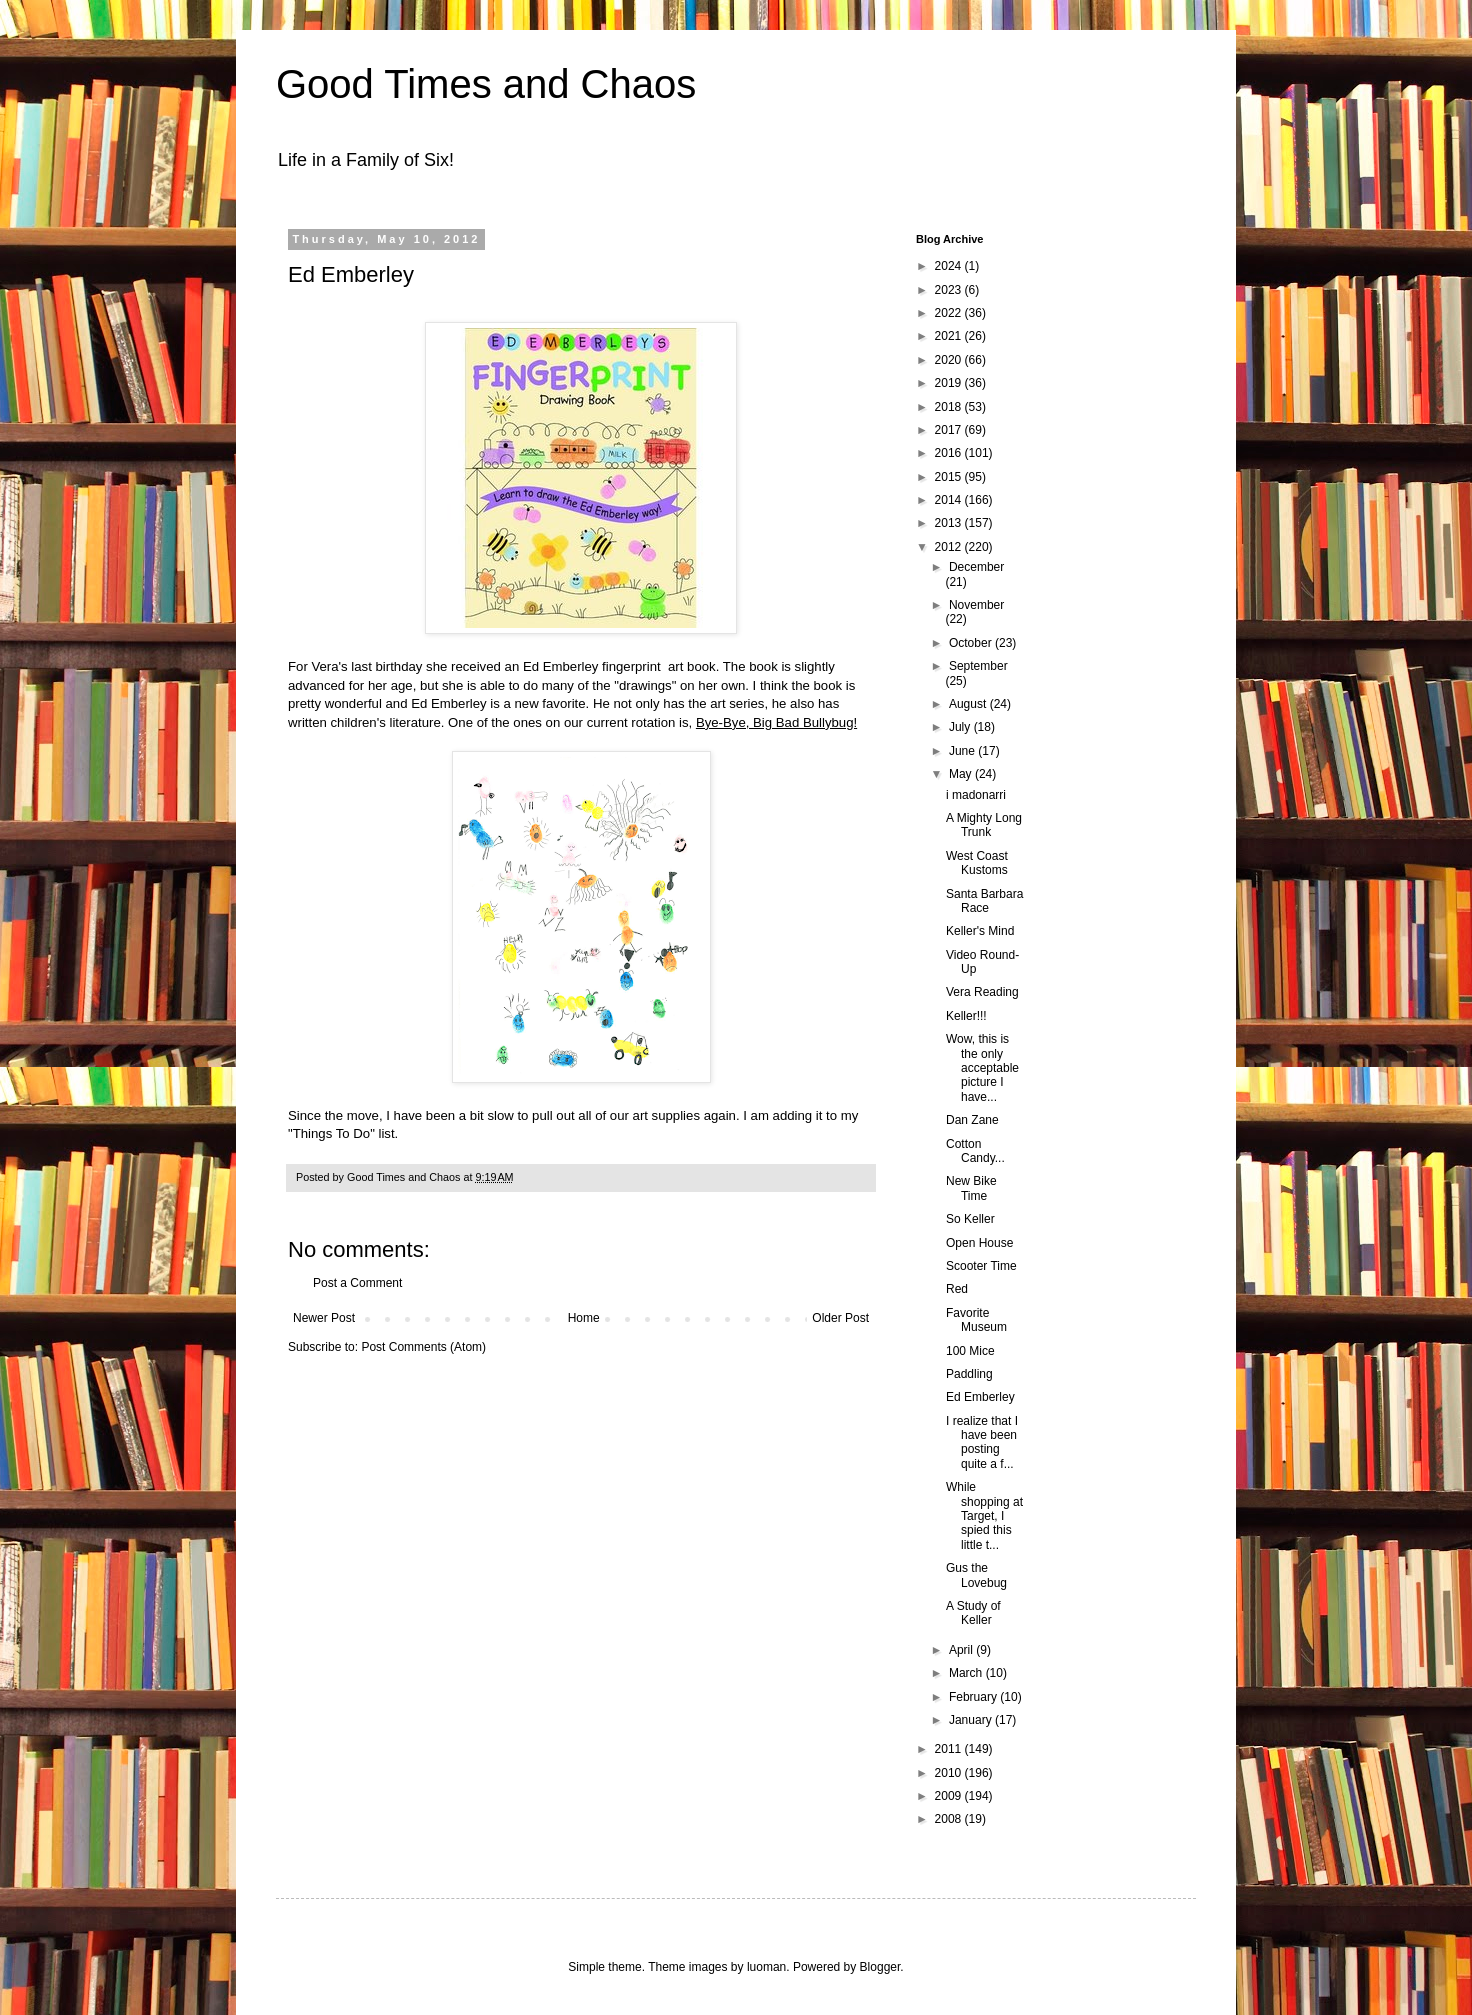  What do you see at coordinates (950, 1773) in the screenshot?
I see `2010` at bounding box center [950, 1773].